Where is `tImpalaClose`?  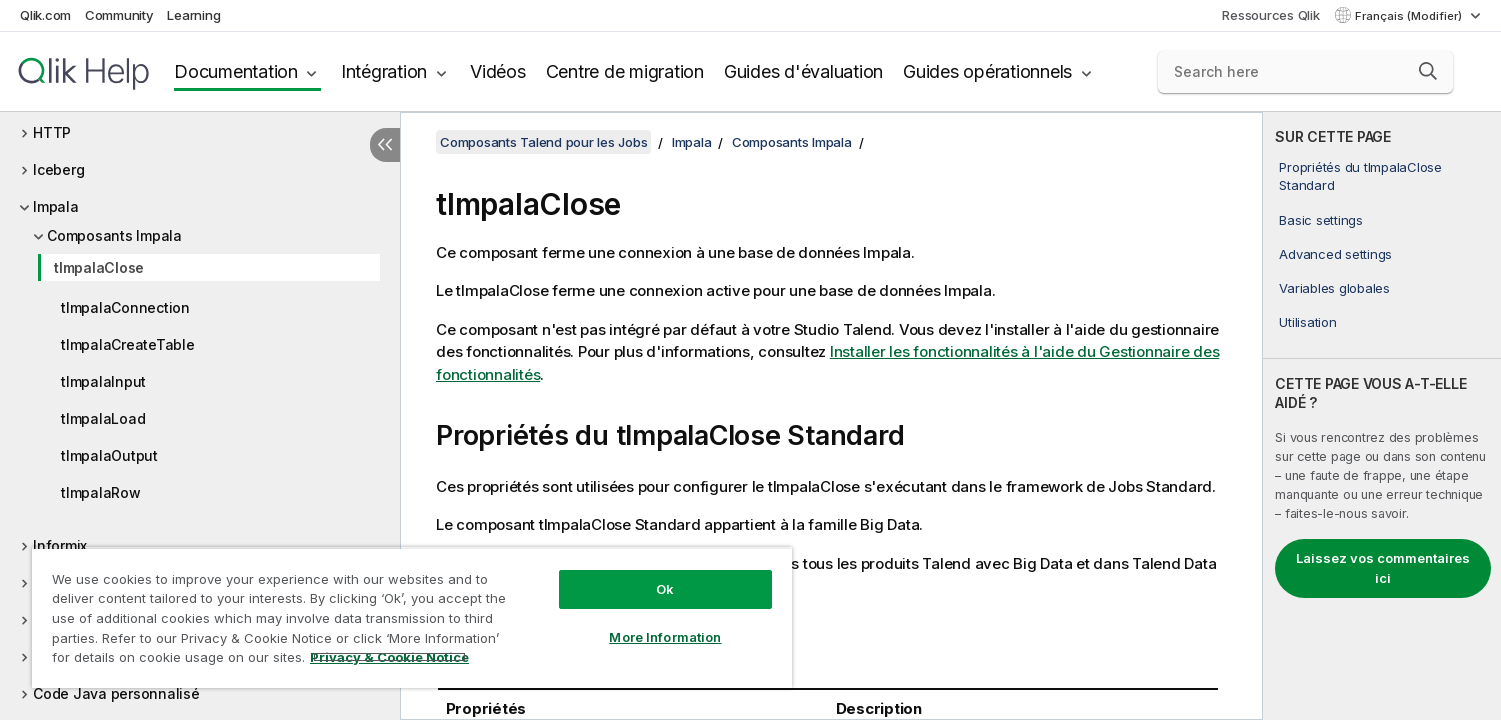 tImpalaClose is located at coordinates (99, 267).